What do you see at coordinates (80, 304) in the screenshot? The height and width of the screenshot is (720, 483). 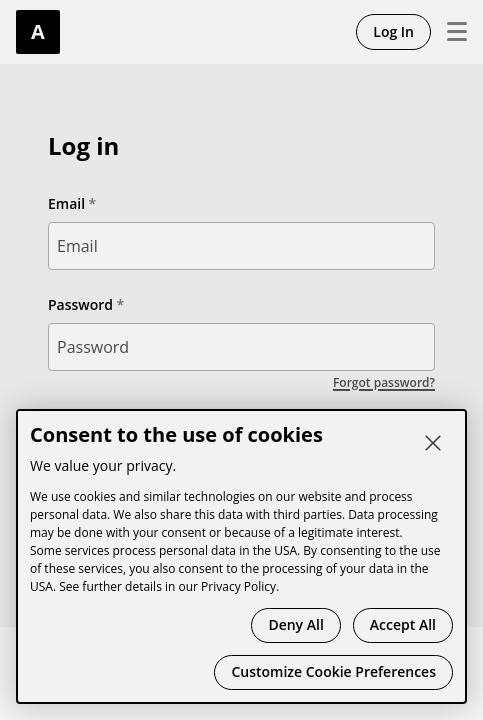 I see `Password` at bounding box center [80, 304].